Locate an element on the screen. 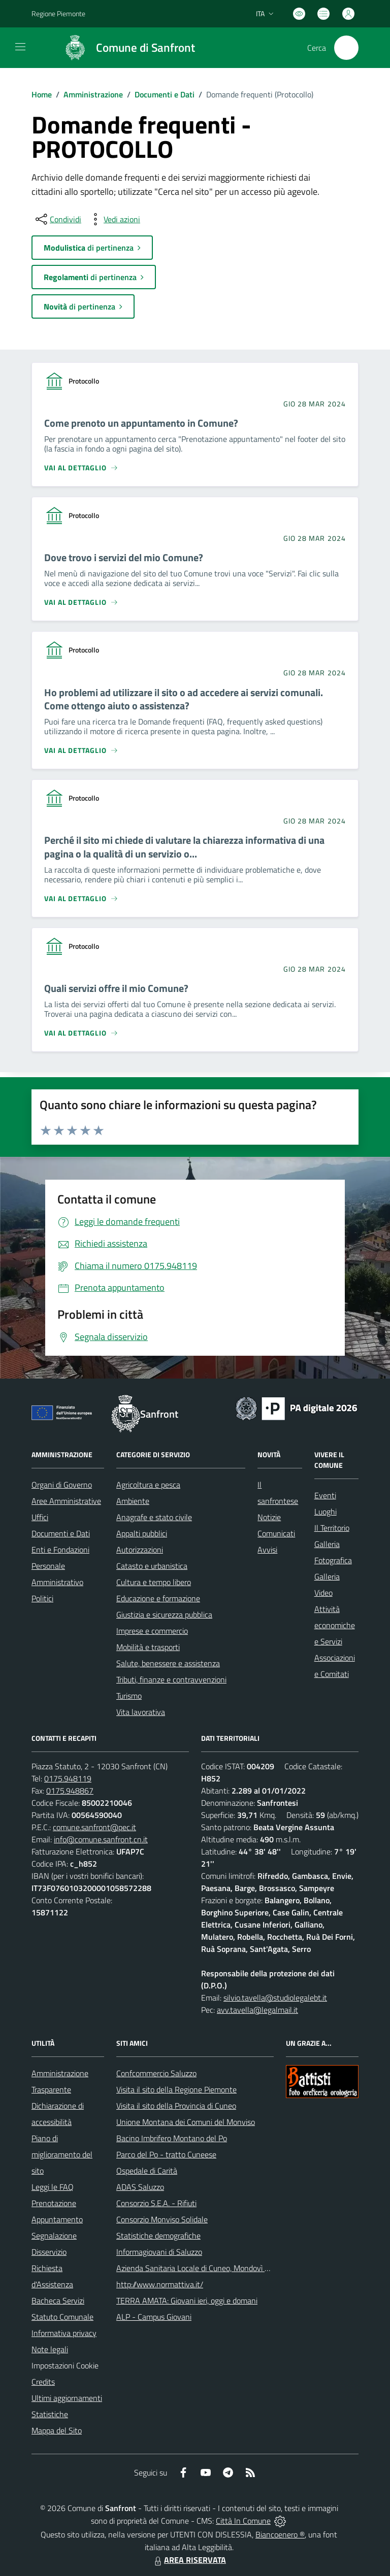 The width and height of the screenshot is (390, 2576). Comunicati is located at coordinates (276, 1533).